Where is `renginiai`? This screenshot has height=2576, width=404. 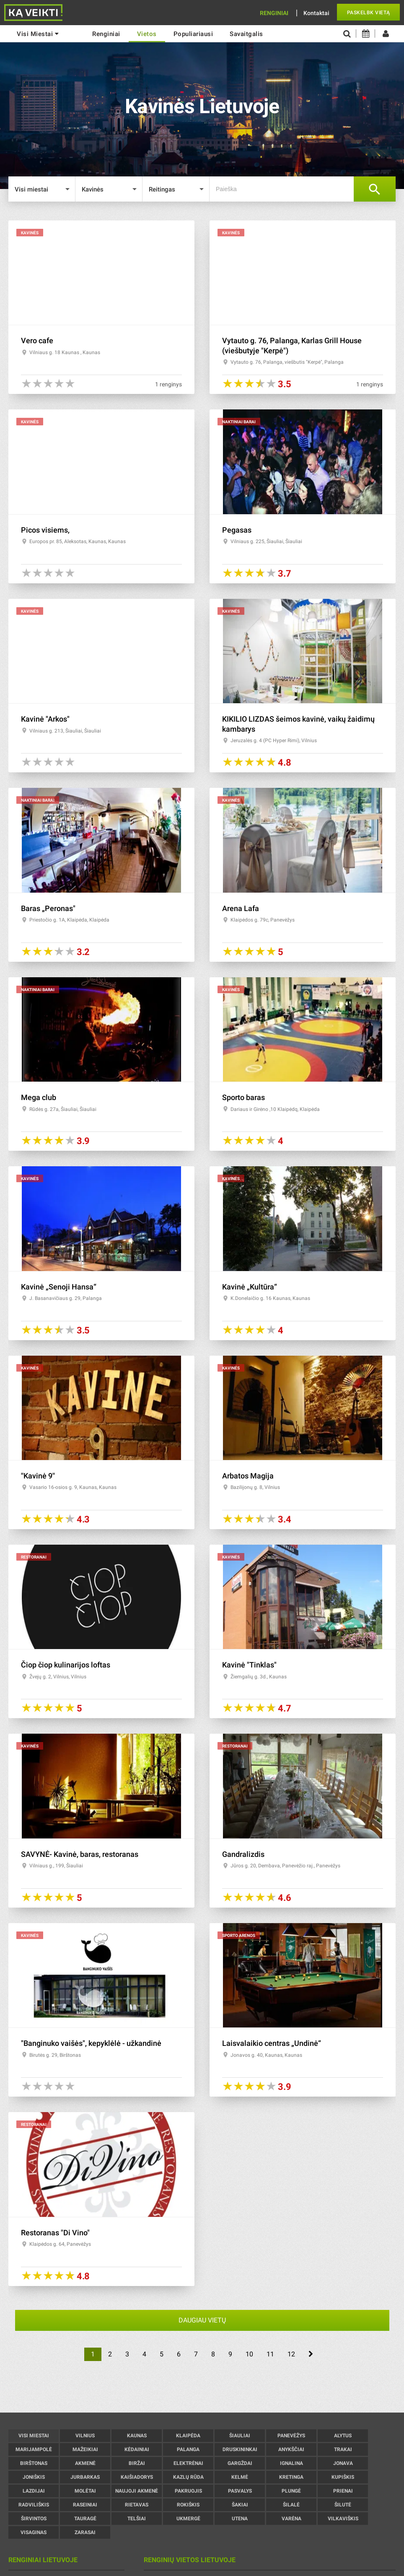 renginiai is located at coordinates (106, 34).